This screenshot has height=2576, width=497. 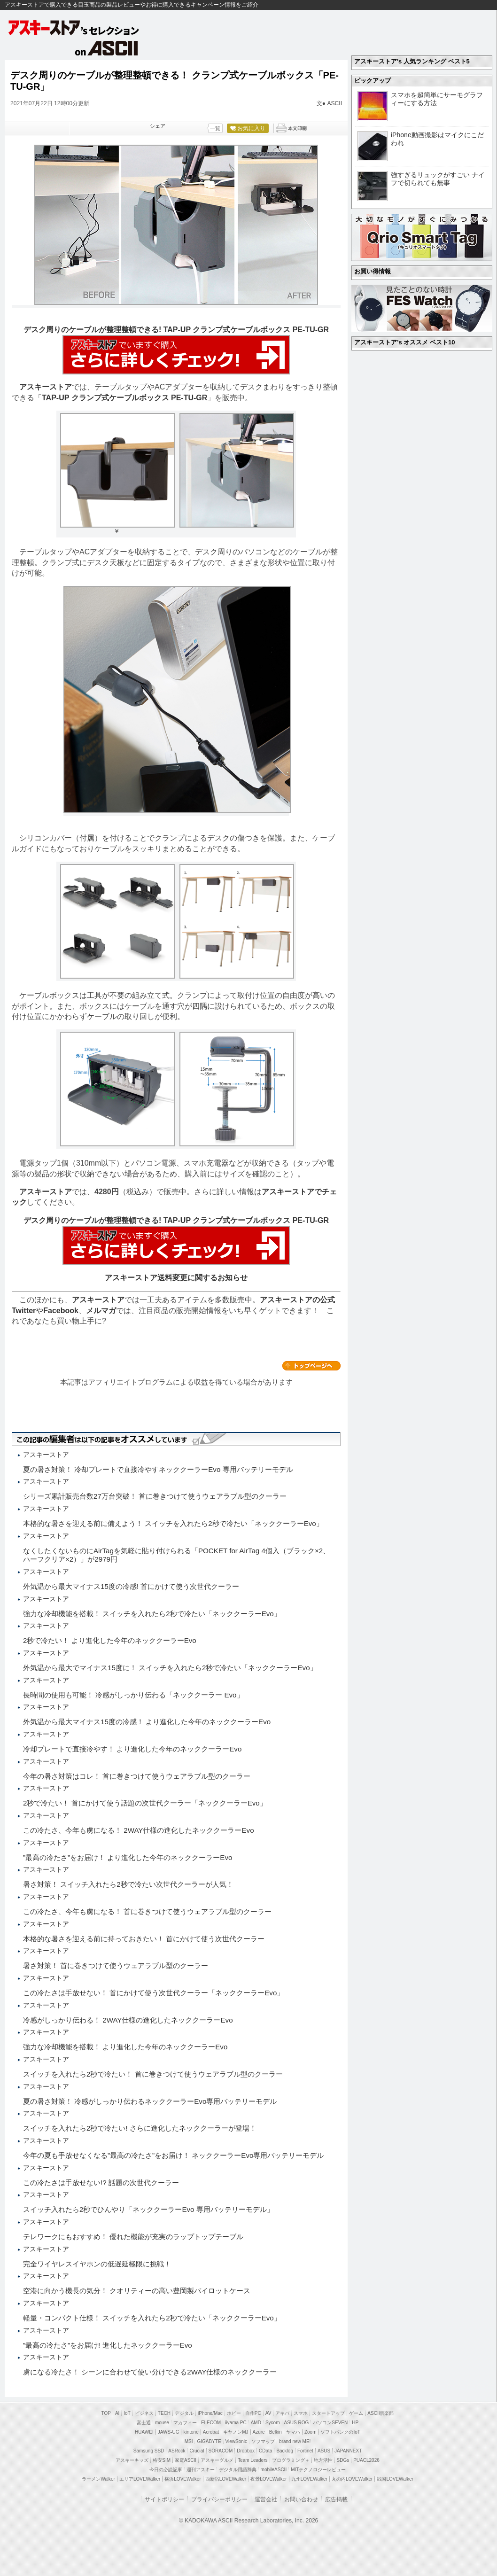 I want to click on JAWS-UG, so click(x=168, y=2432).